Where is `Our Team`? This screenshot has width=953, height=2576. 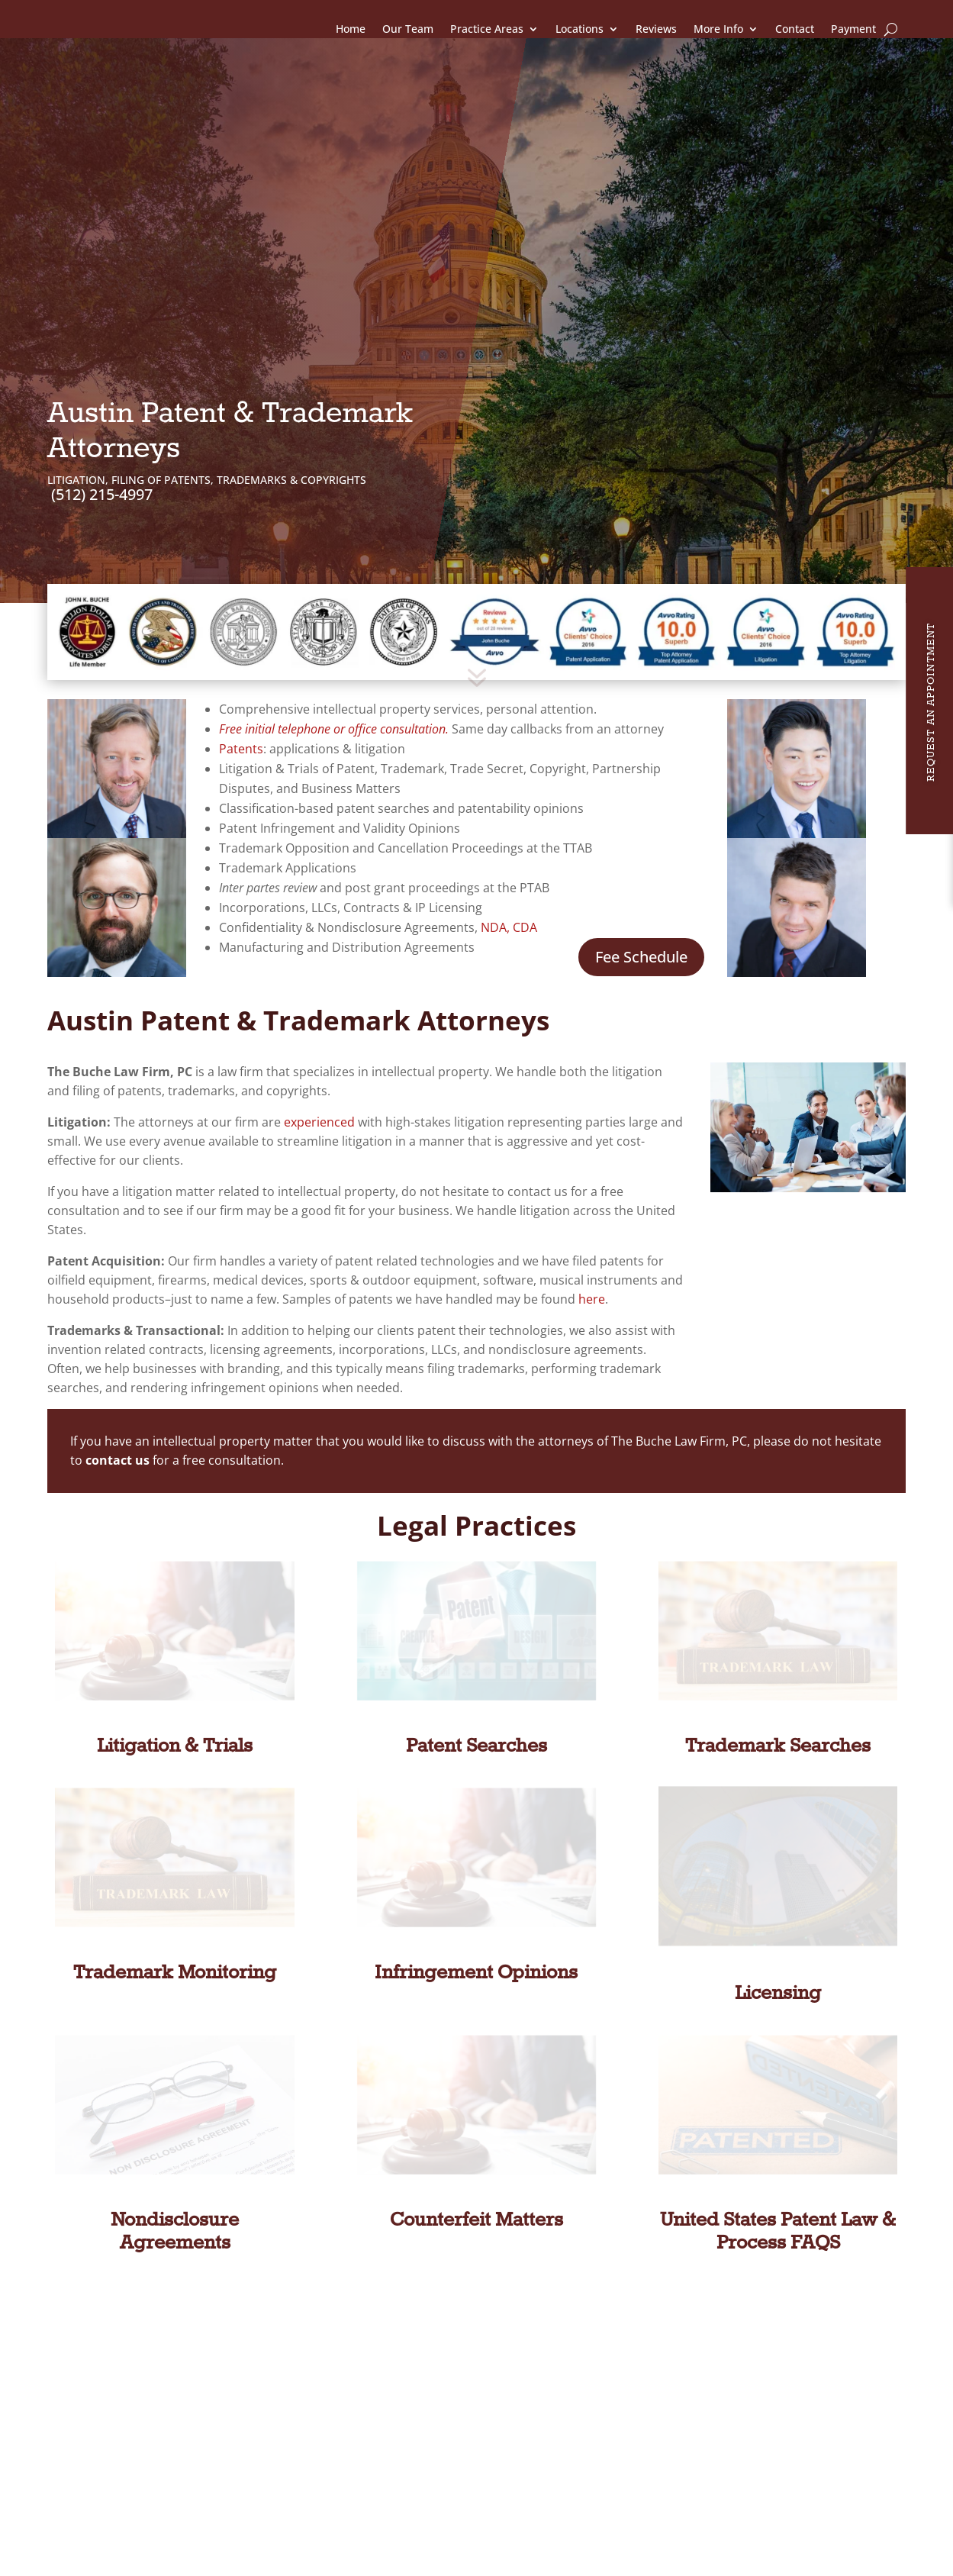 Our Team is located at coordinates (407, 28).